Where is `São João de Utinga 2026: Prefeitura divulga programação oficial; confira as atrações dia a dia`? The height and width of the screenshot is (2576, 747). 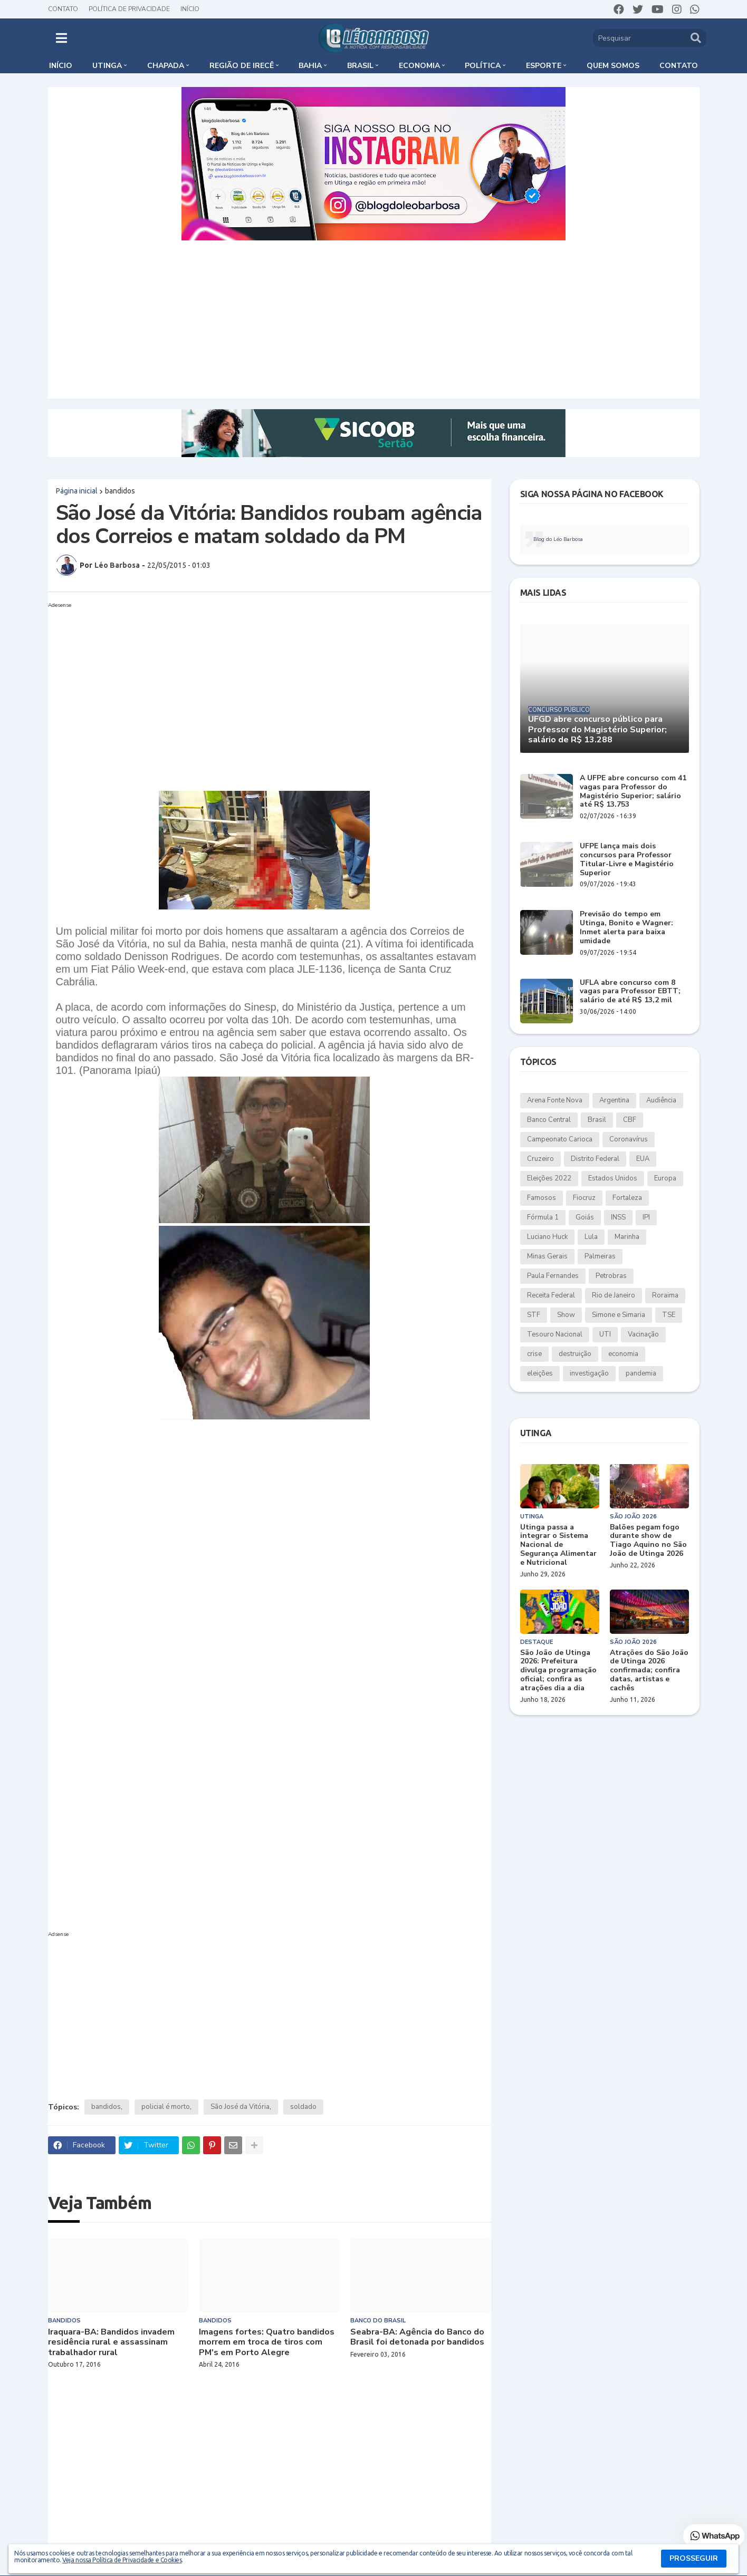 São João de Utinga 2026: Prefeitura divulga programação oficial; confira as atrações dia a dia is located at coordinates (558, 1671).